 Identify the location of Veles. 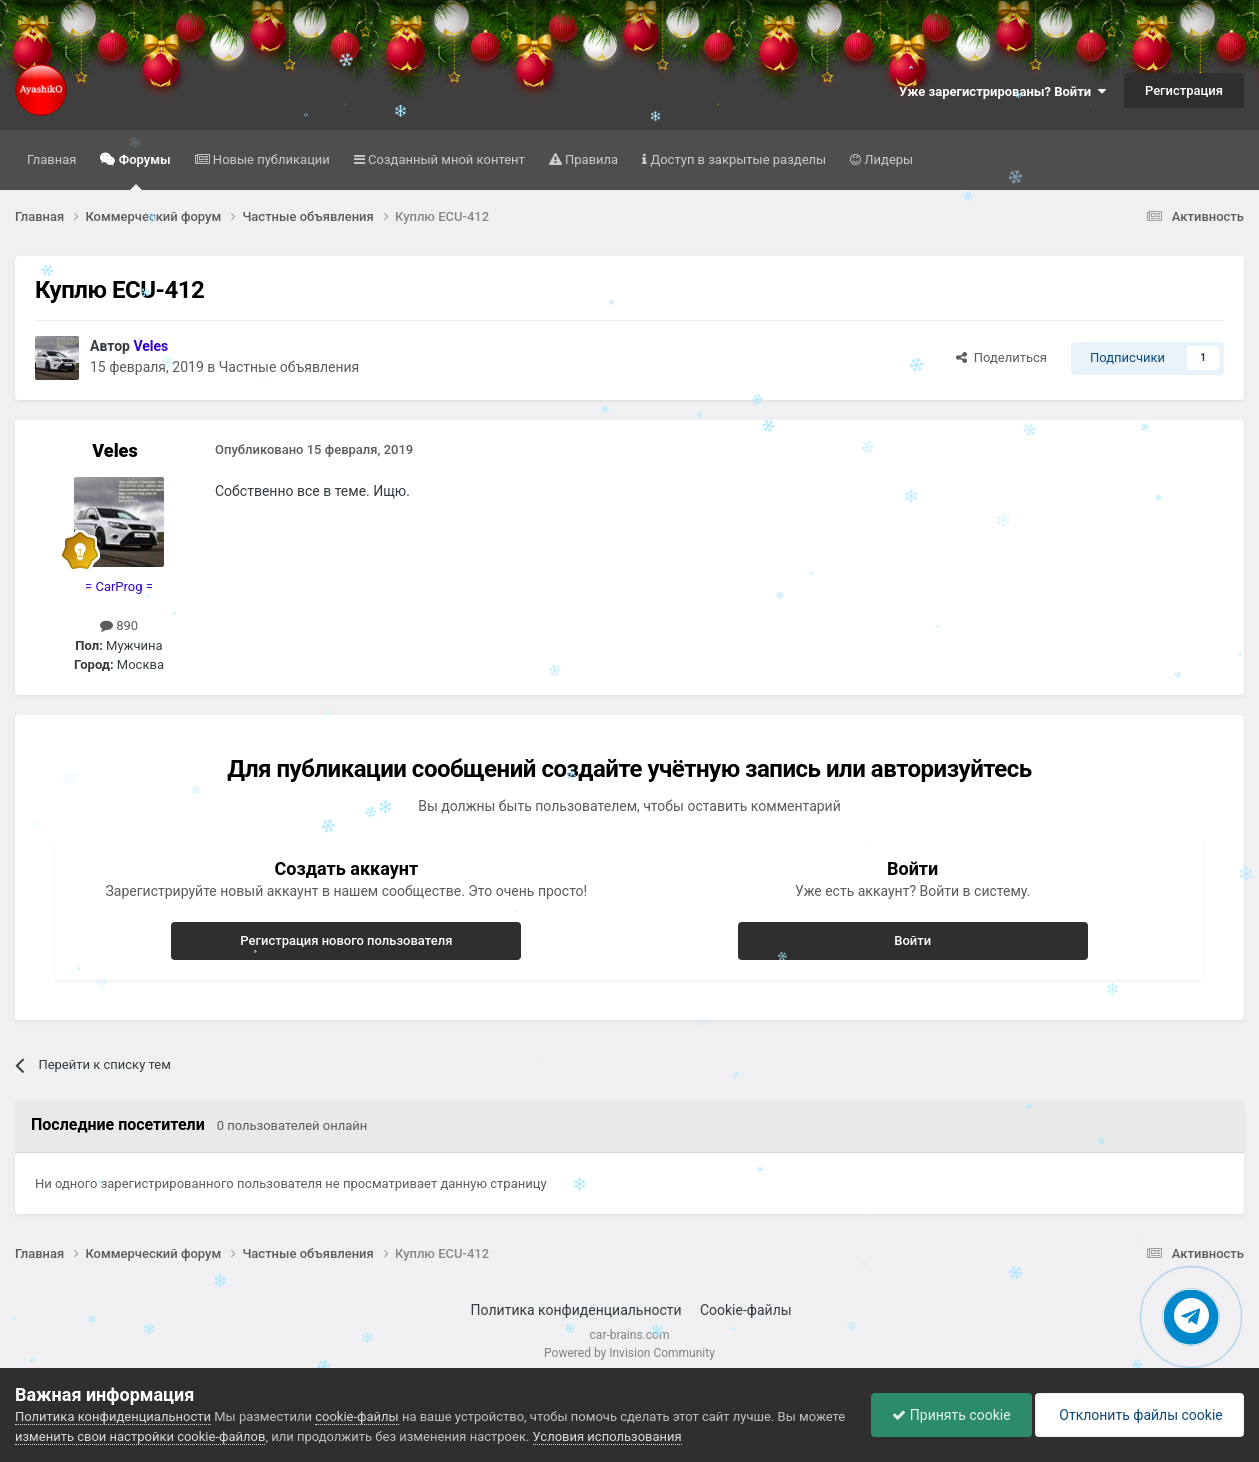
(114, 450).